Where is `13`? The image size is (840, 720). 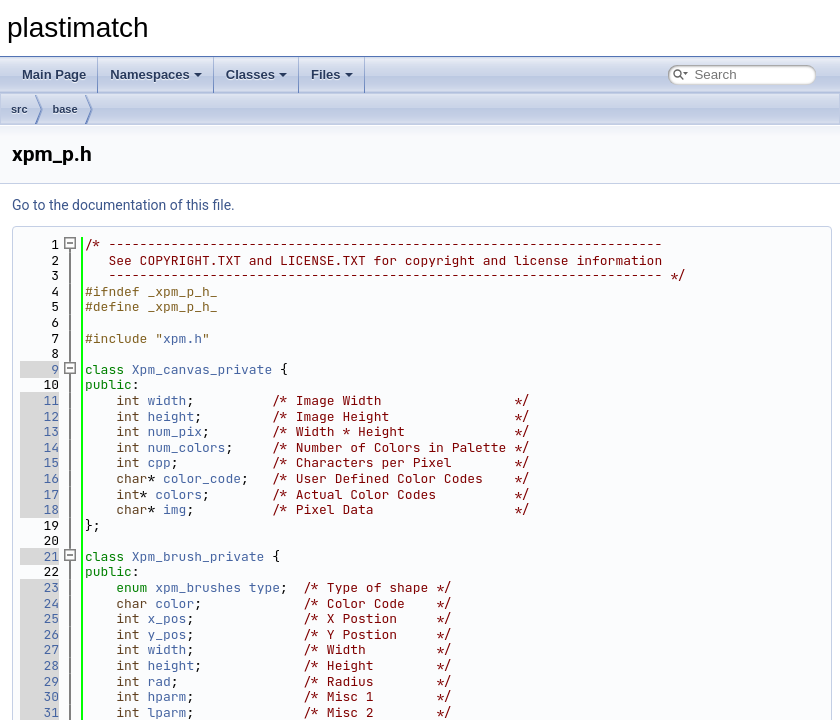 13 is located at coordinates (39, 431).